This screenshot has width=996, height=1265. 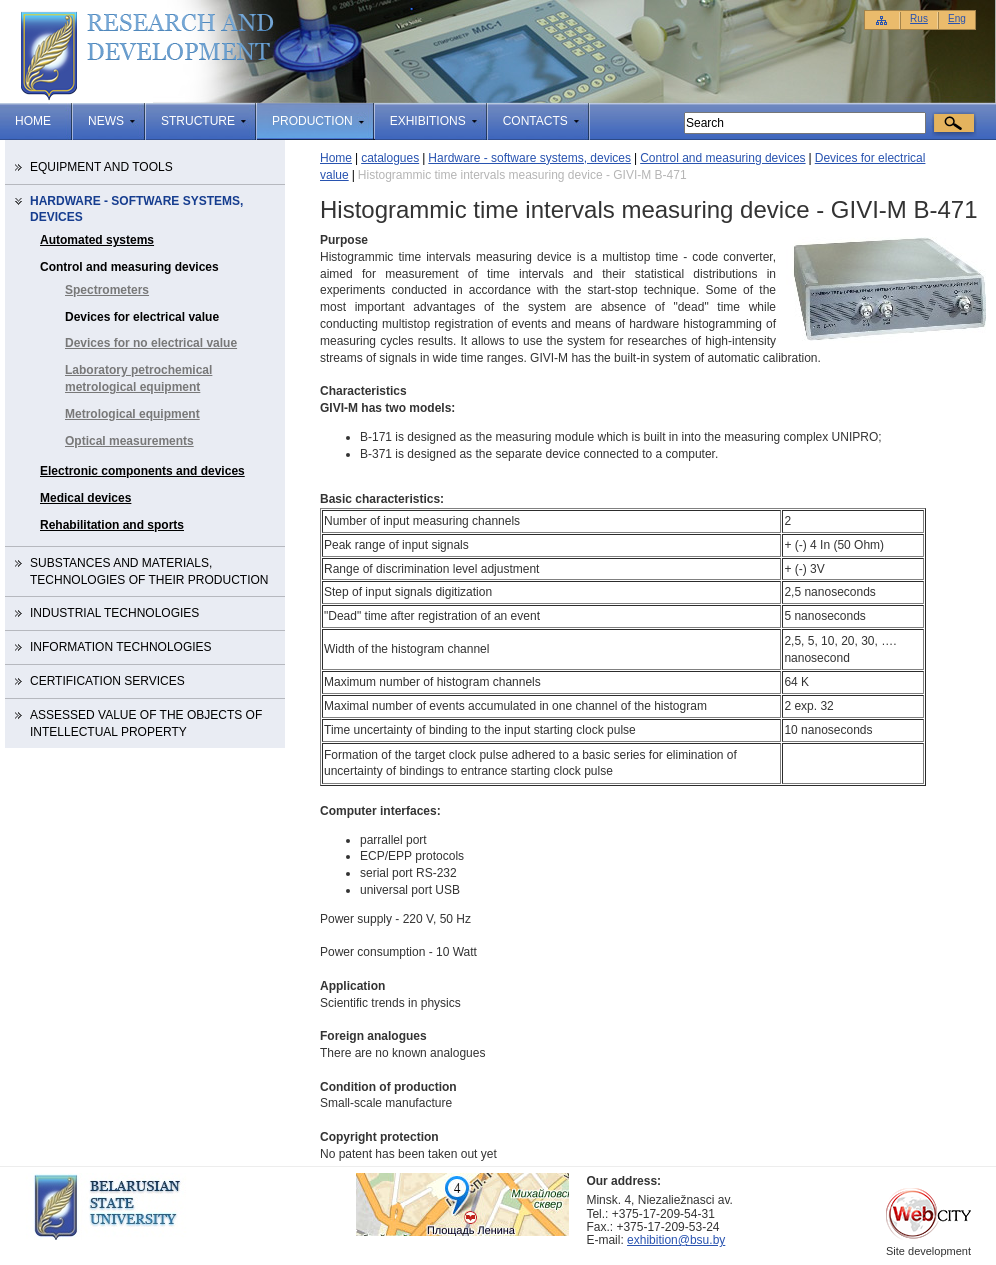 What do you see at coordinates (428, 121) in the screenshot?
I see `Exhibitions` at bounding box center [428, 121].